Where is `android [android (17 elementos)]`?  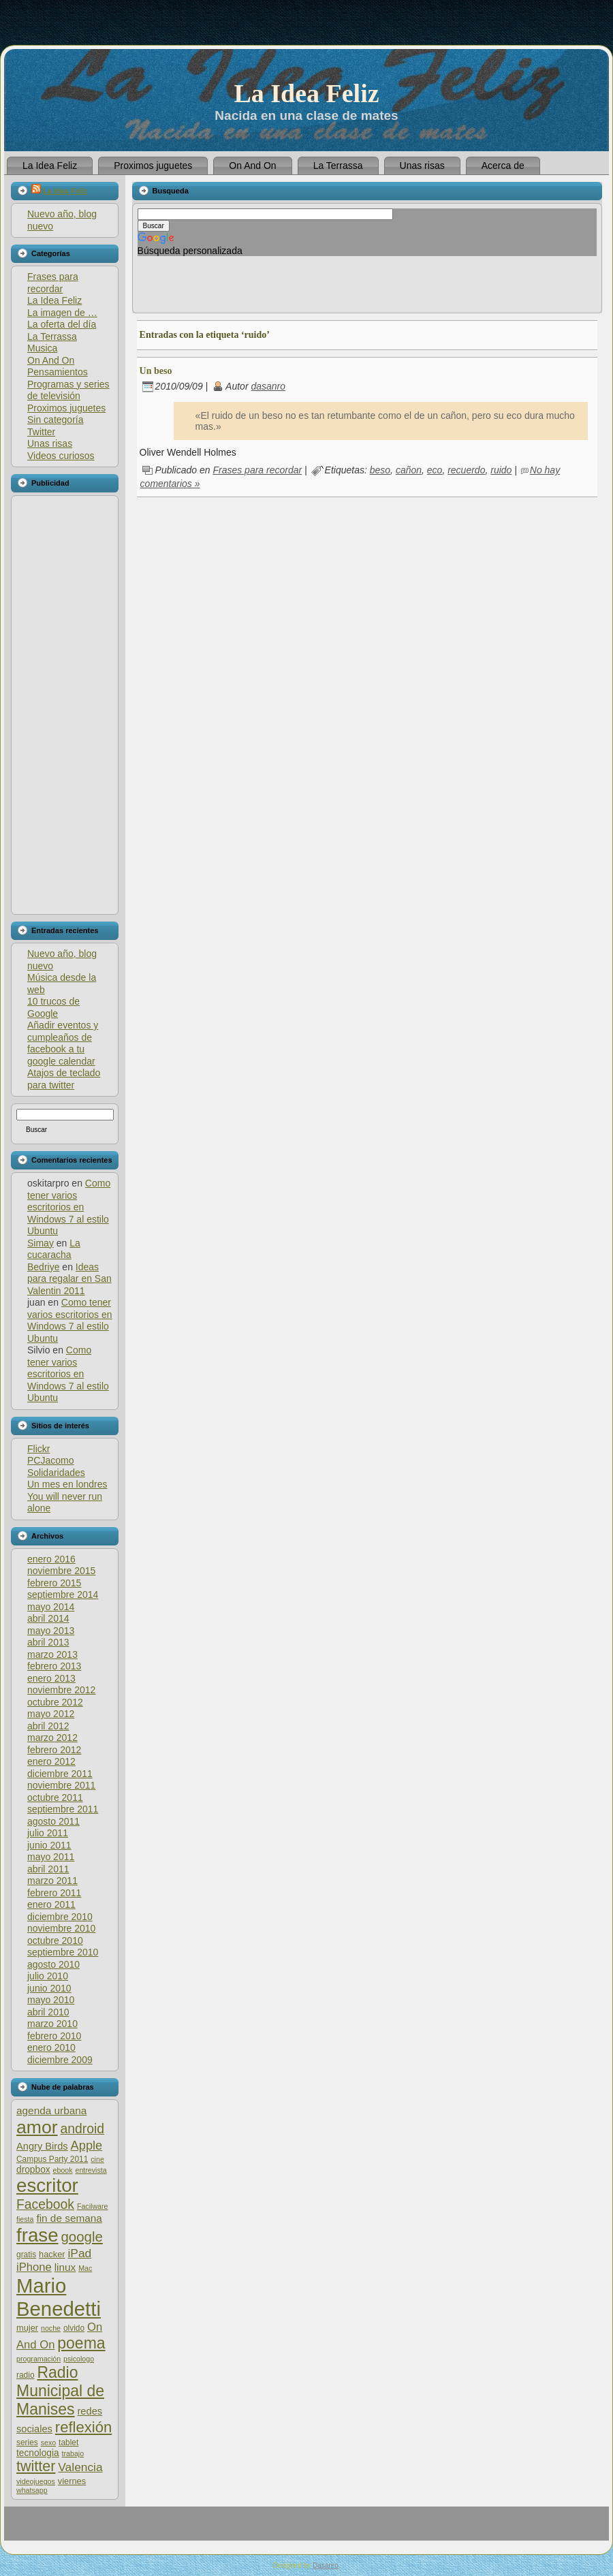
android [android (17 elementos)] is located at coordinates (83, 2128).